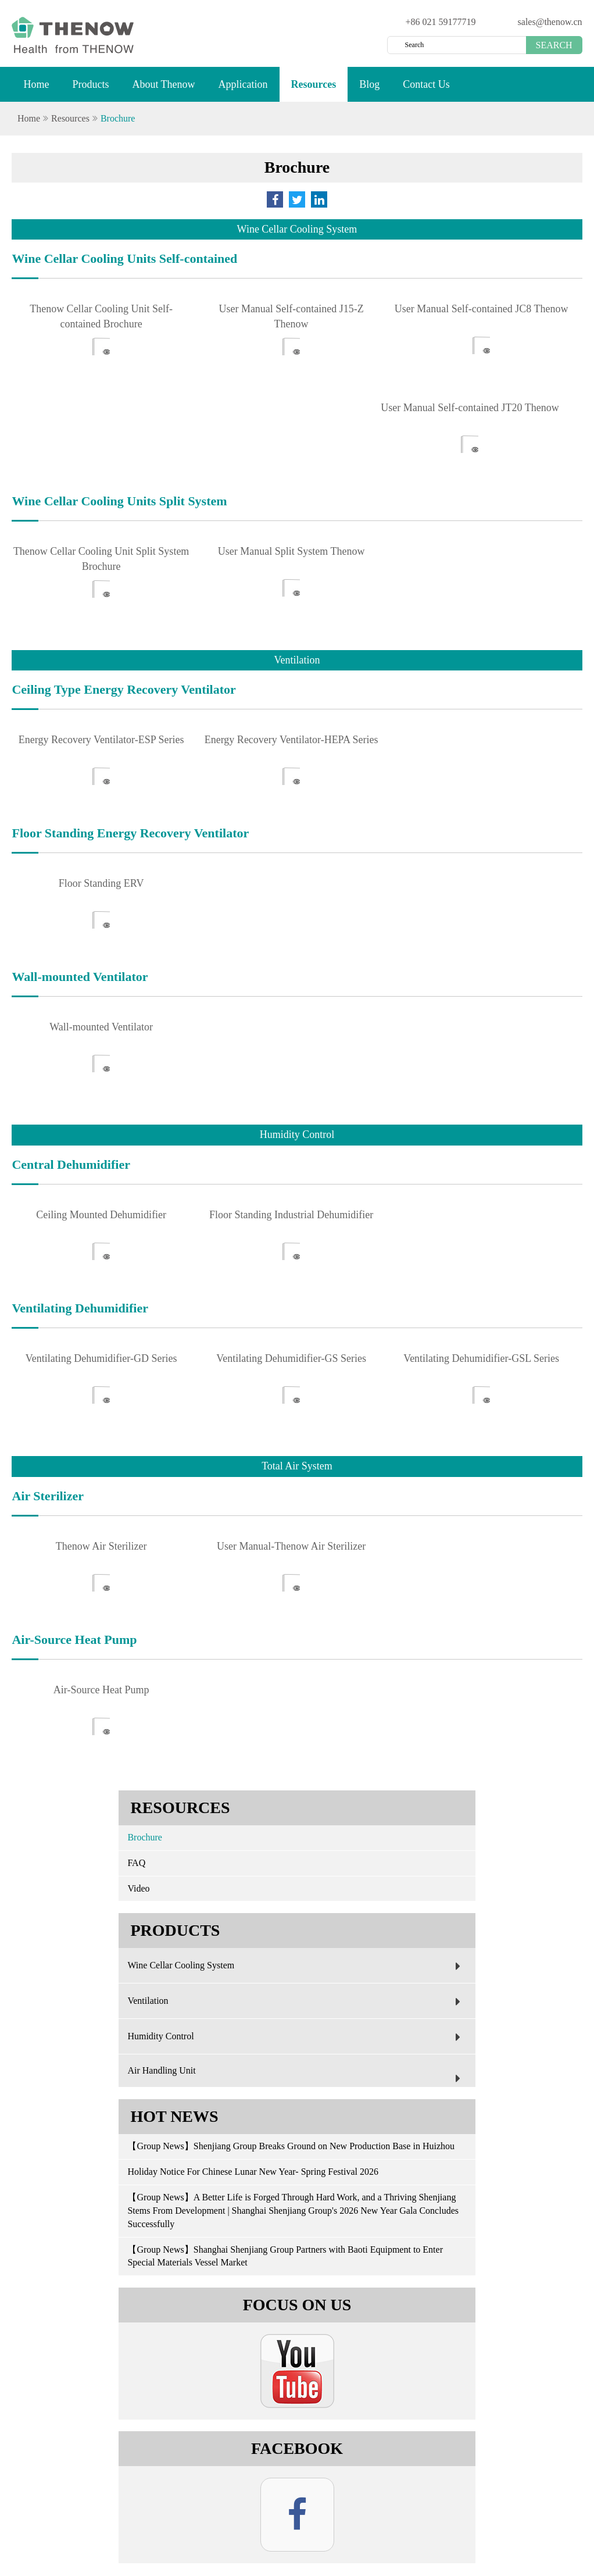 This screenshot has width=594, height=2576. I want to click on Resources, so click(314, 90).